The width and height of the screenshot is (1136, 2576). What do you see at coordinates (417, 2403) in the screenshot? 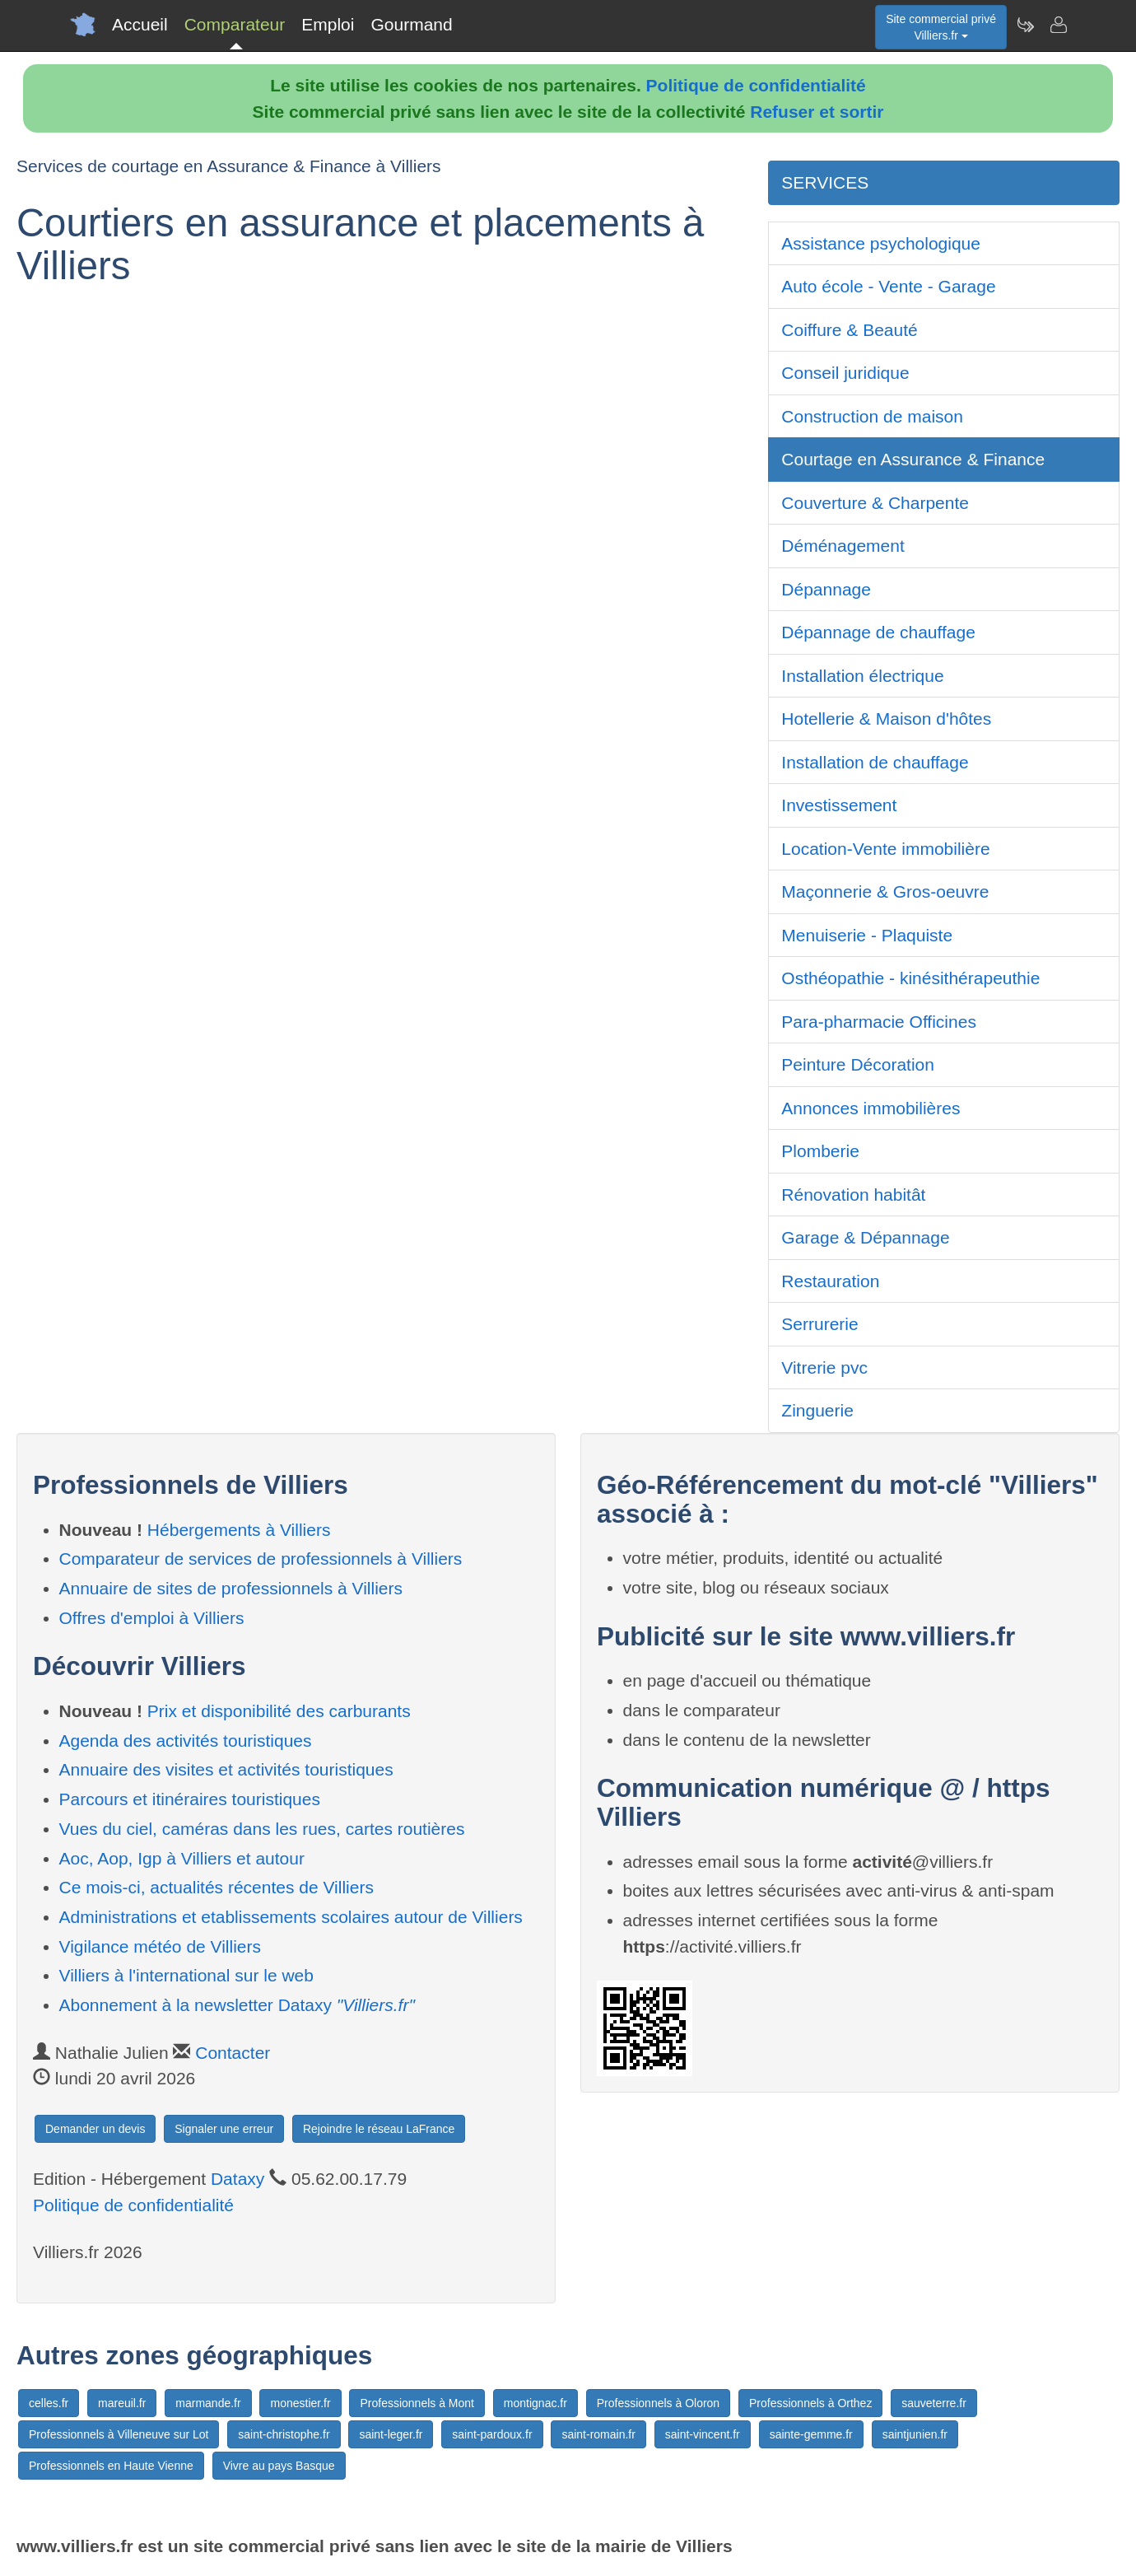
I see `Professionnels à Mont` at bounding box center [417, 2403].